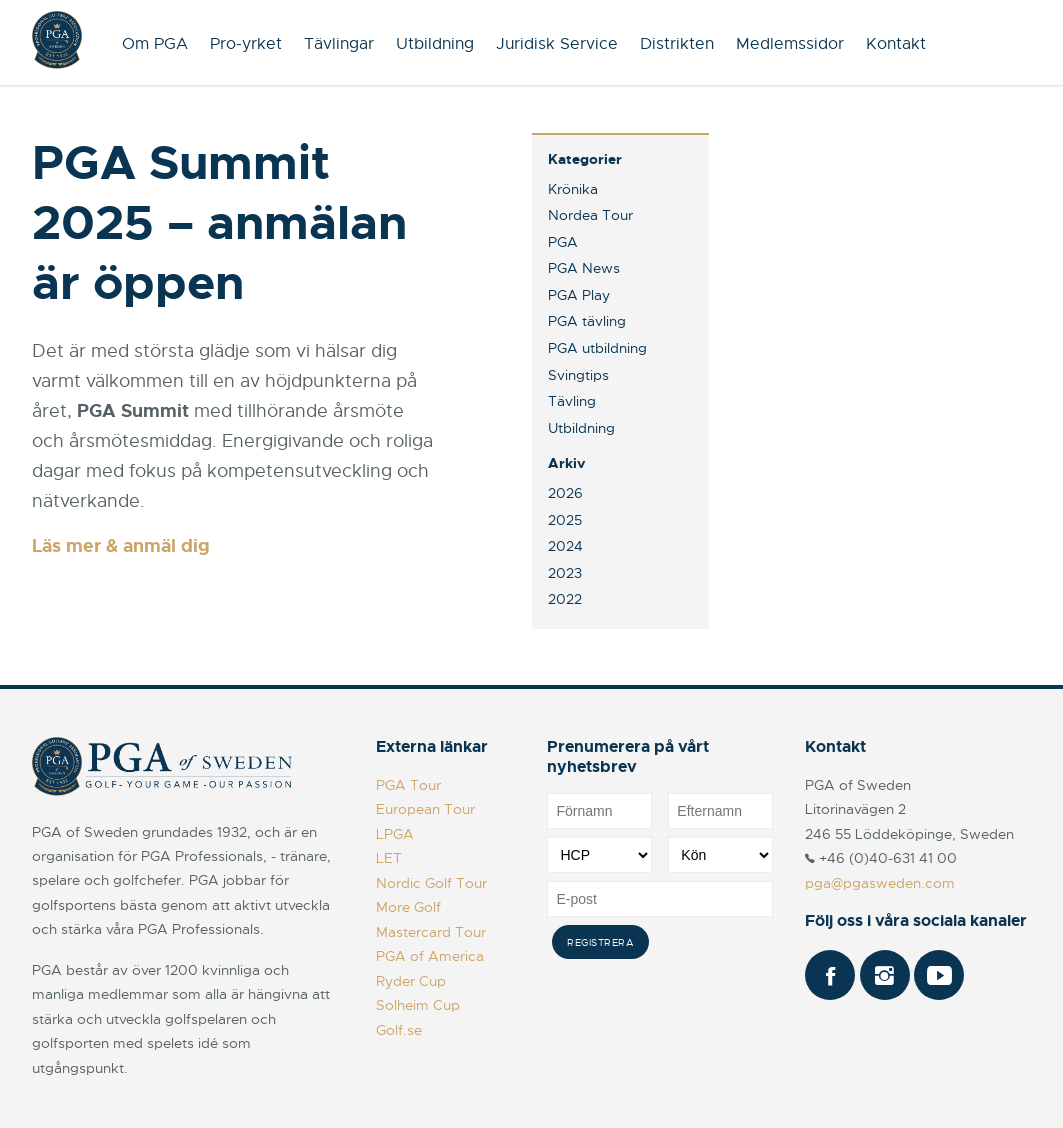 The height and width of the screenshot is (1128, 1063). Describe the element at coordinates (584, 268) in the screenshot. I see `PGA News` at that location.